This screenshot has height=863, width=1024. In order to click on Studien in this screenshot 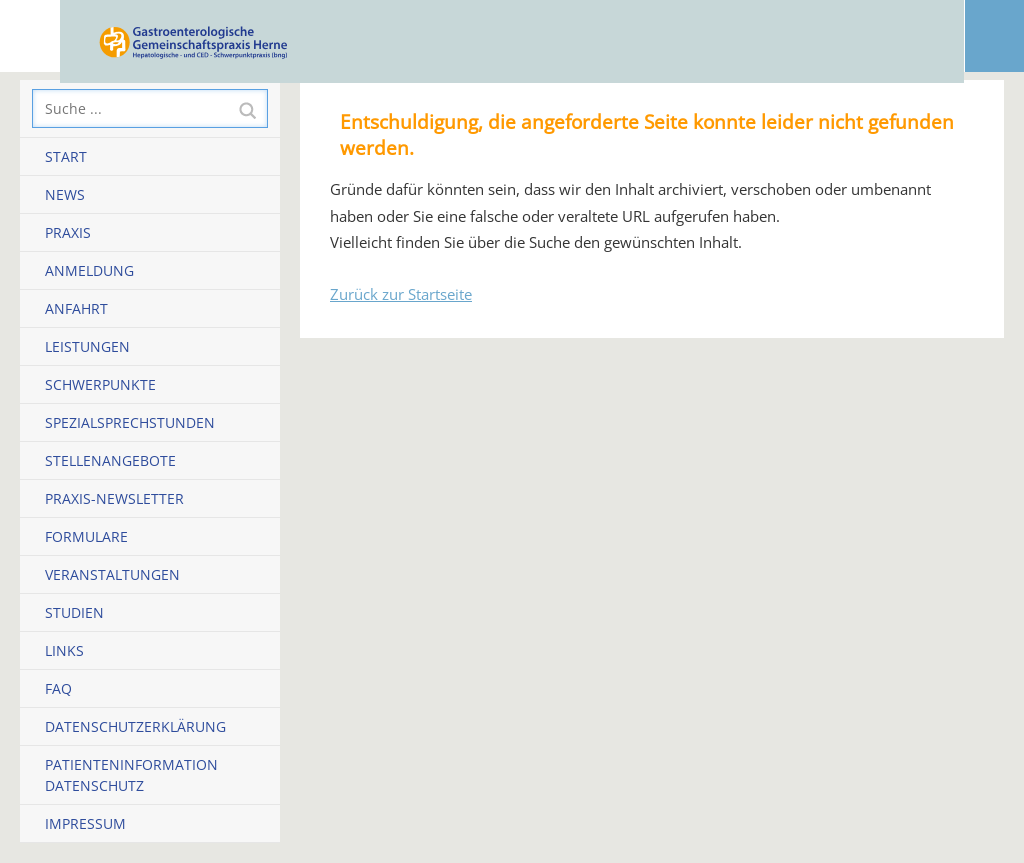, I will do `click(74, 612)`.